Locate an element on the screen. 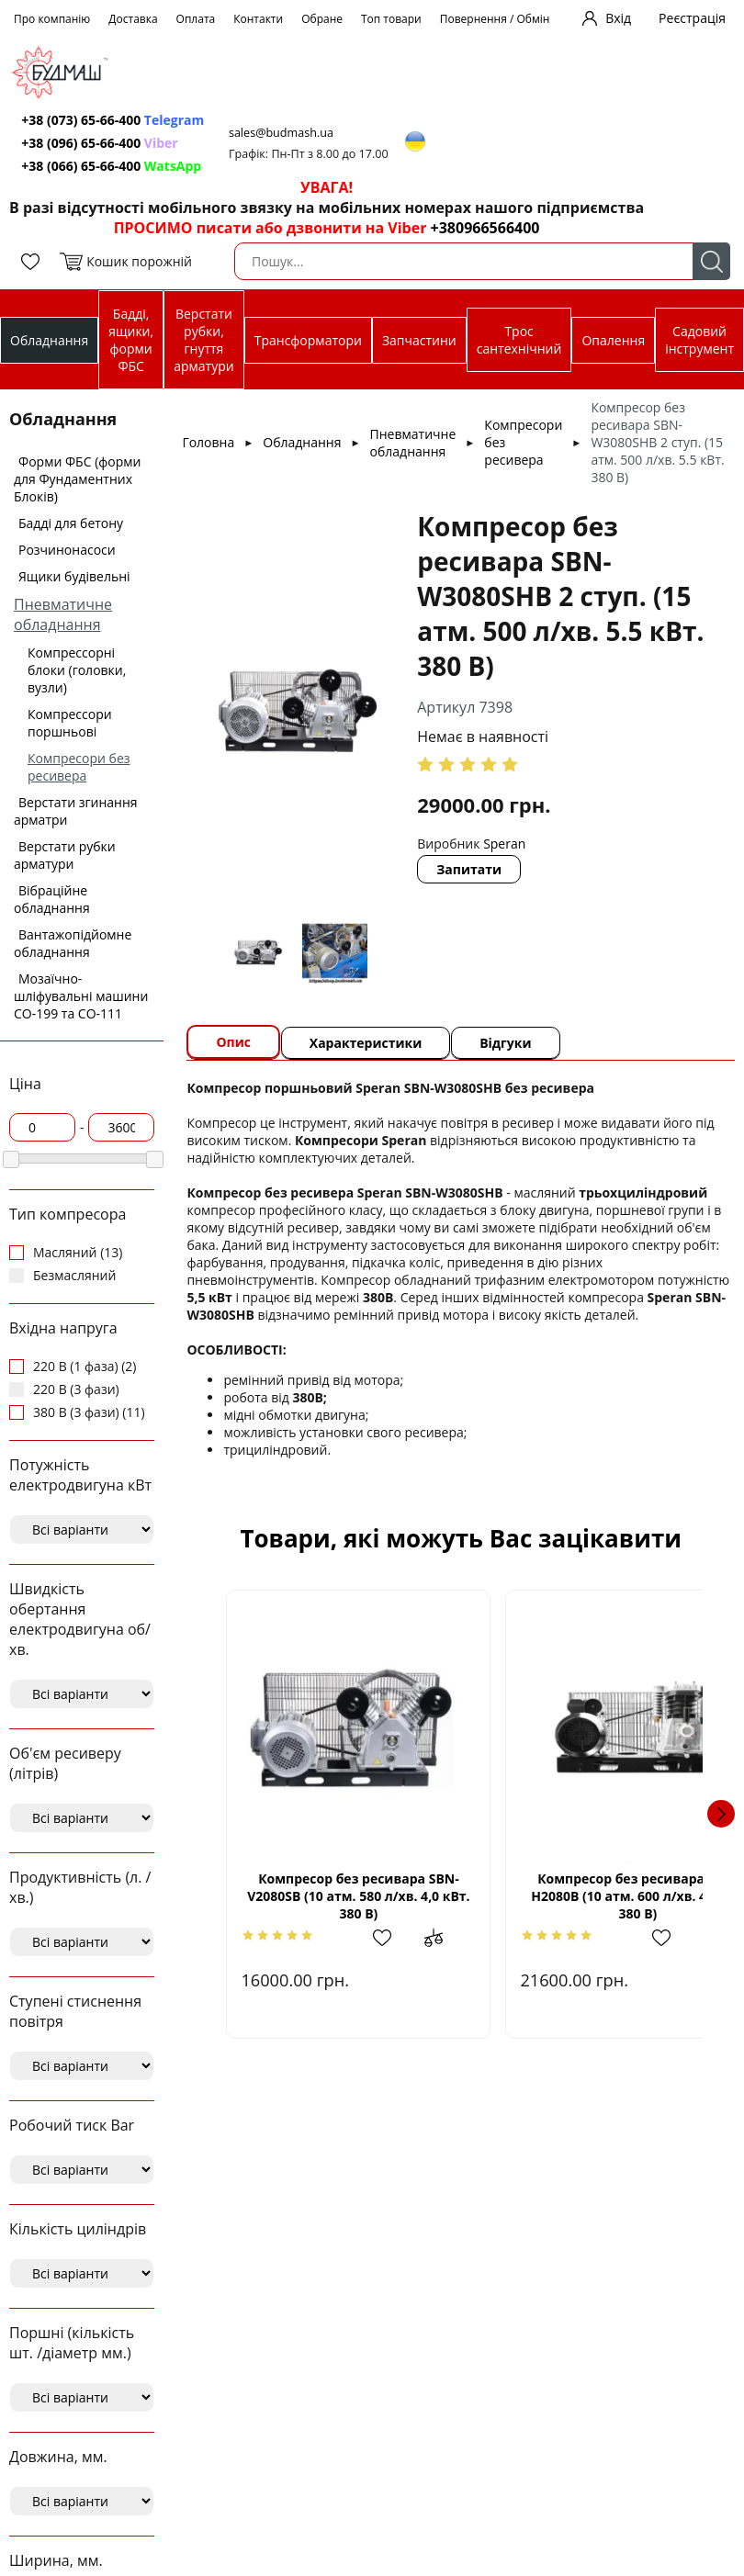 Image resolution: width=744 pixels, height=2576 pixels. Реєстрація is located at coordinates (692, 18).